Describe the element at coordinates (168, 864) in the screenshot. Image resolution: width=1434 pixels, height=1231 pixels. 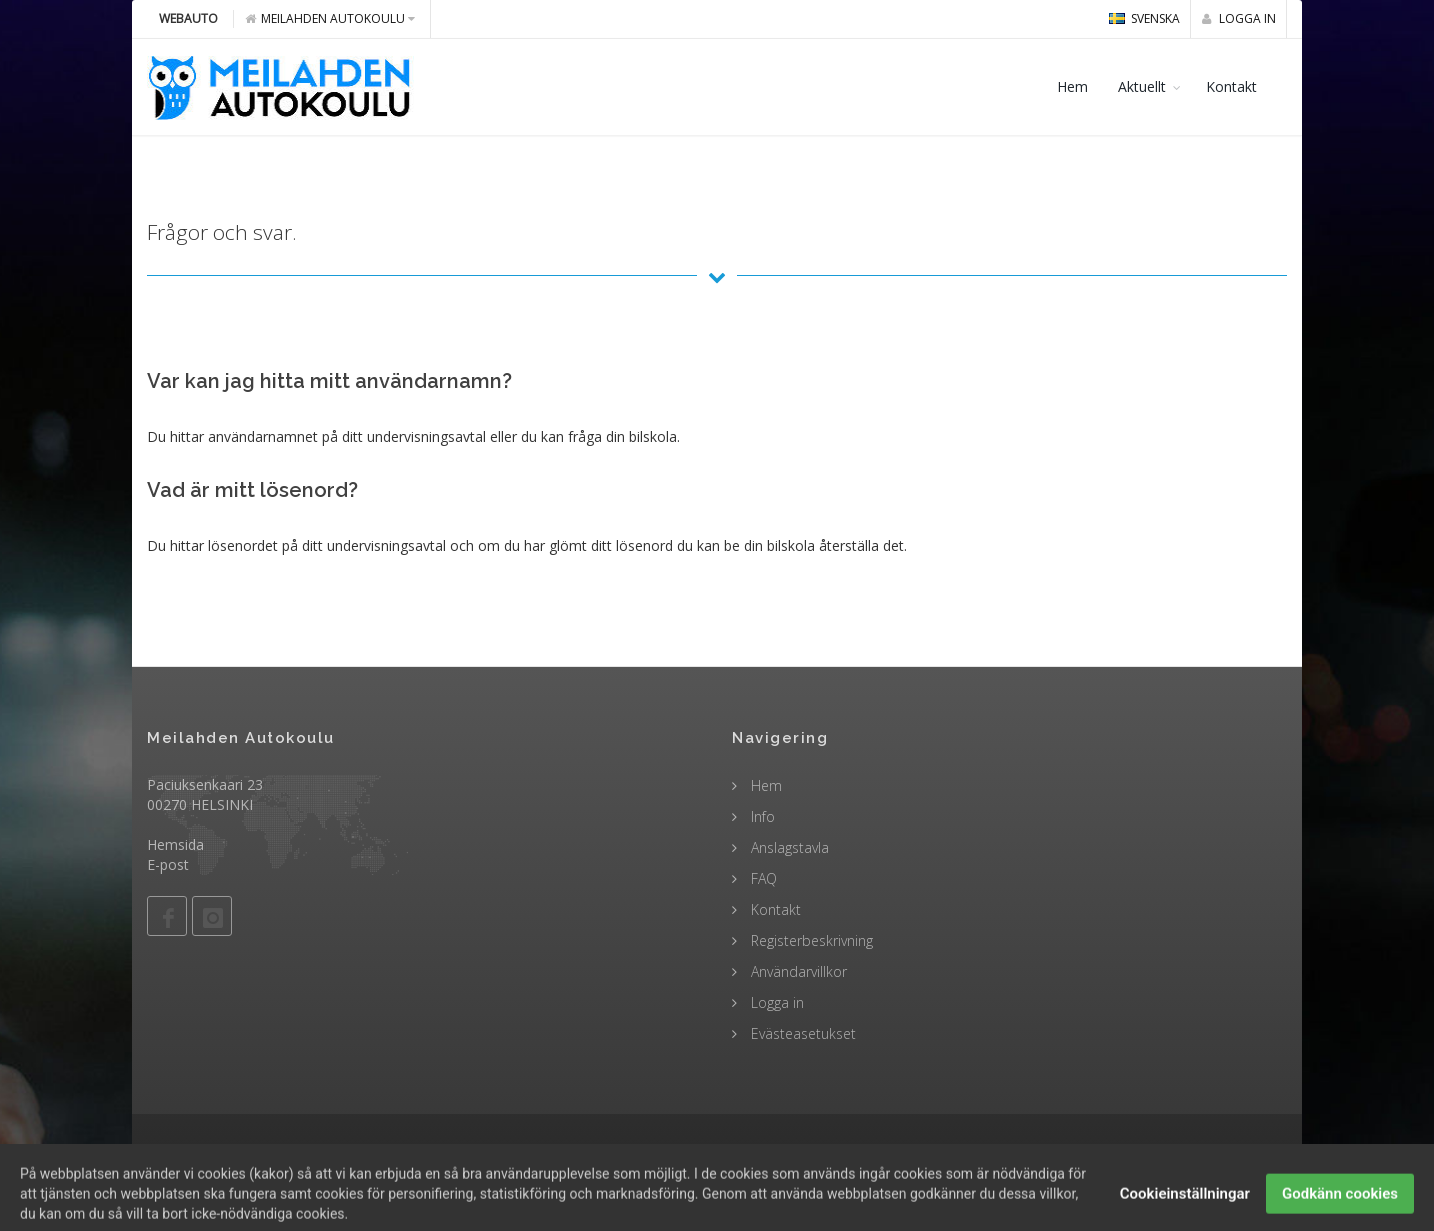
I see `E-post` at that location.